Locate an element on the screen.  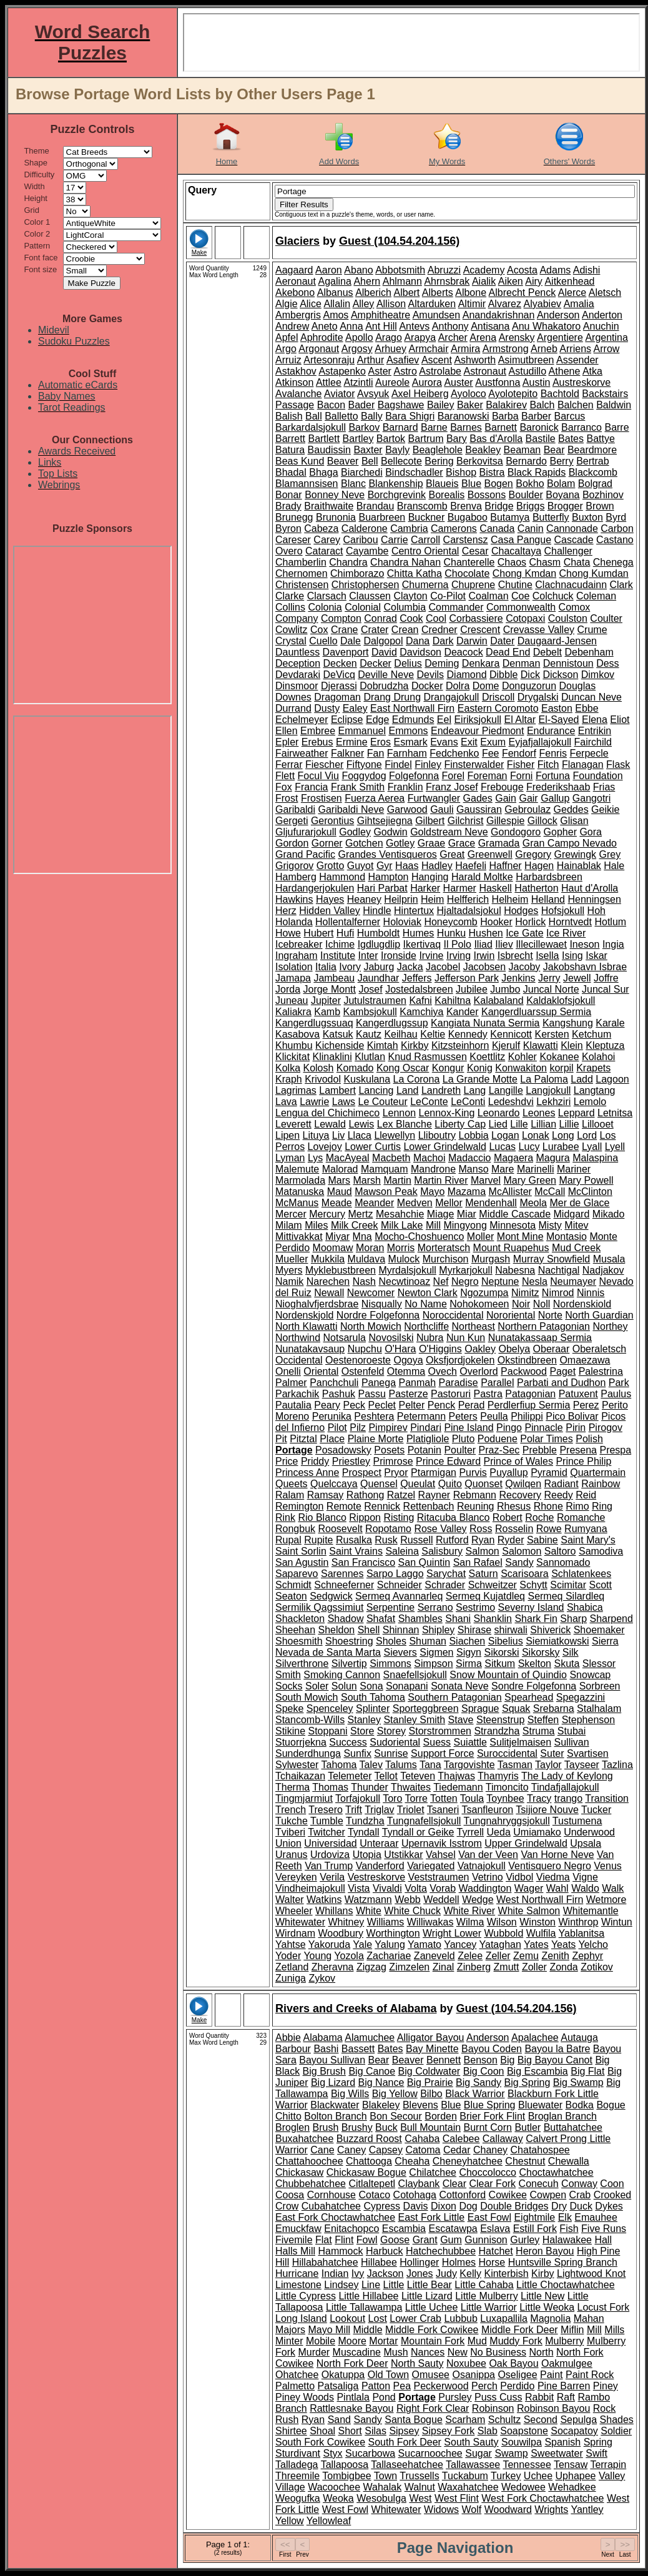
Hawkins is located at coordinates (294, 899).